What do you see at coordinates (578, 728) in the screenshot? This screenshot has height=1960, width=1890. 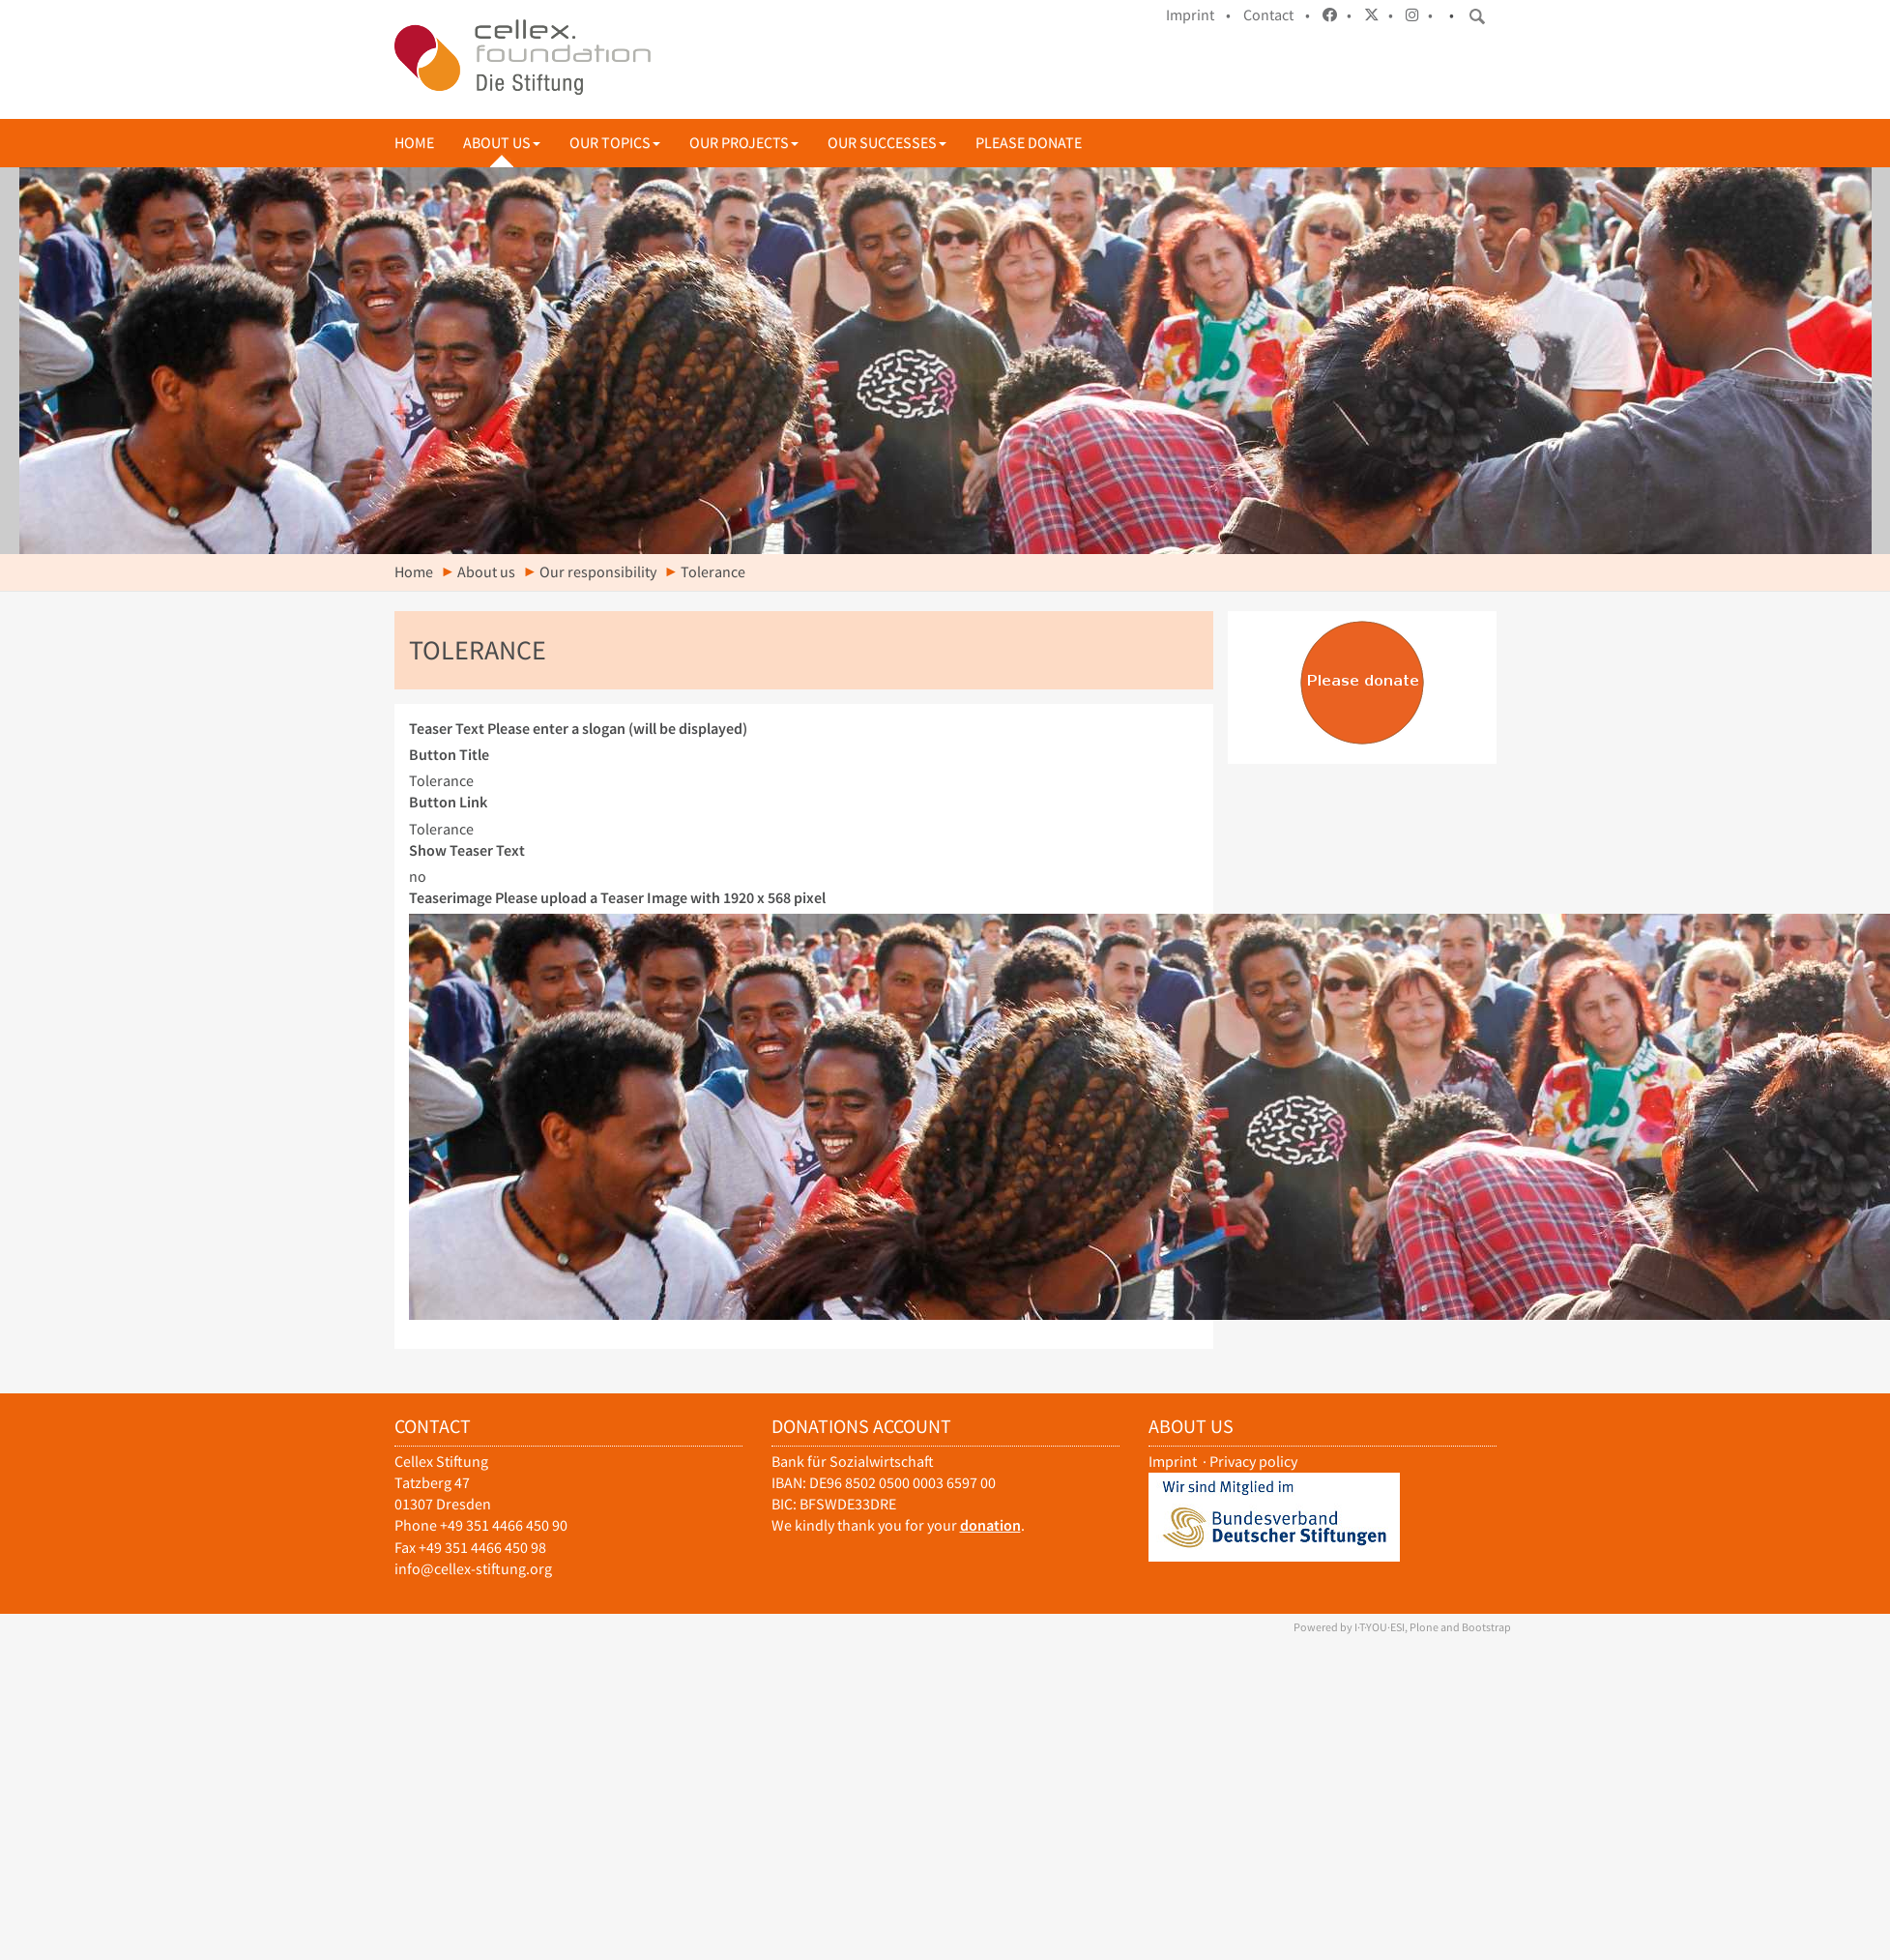 I see `Teaser Text` at bounding box center [578, 728].